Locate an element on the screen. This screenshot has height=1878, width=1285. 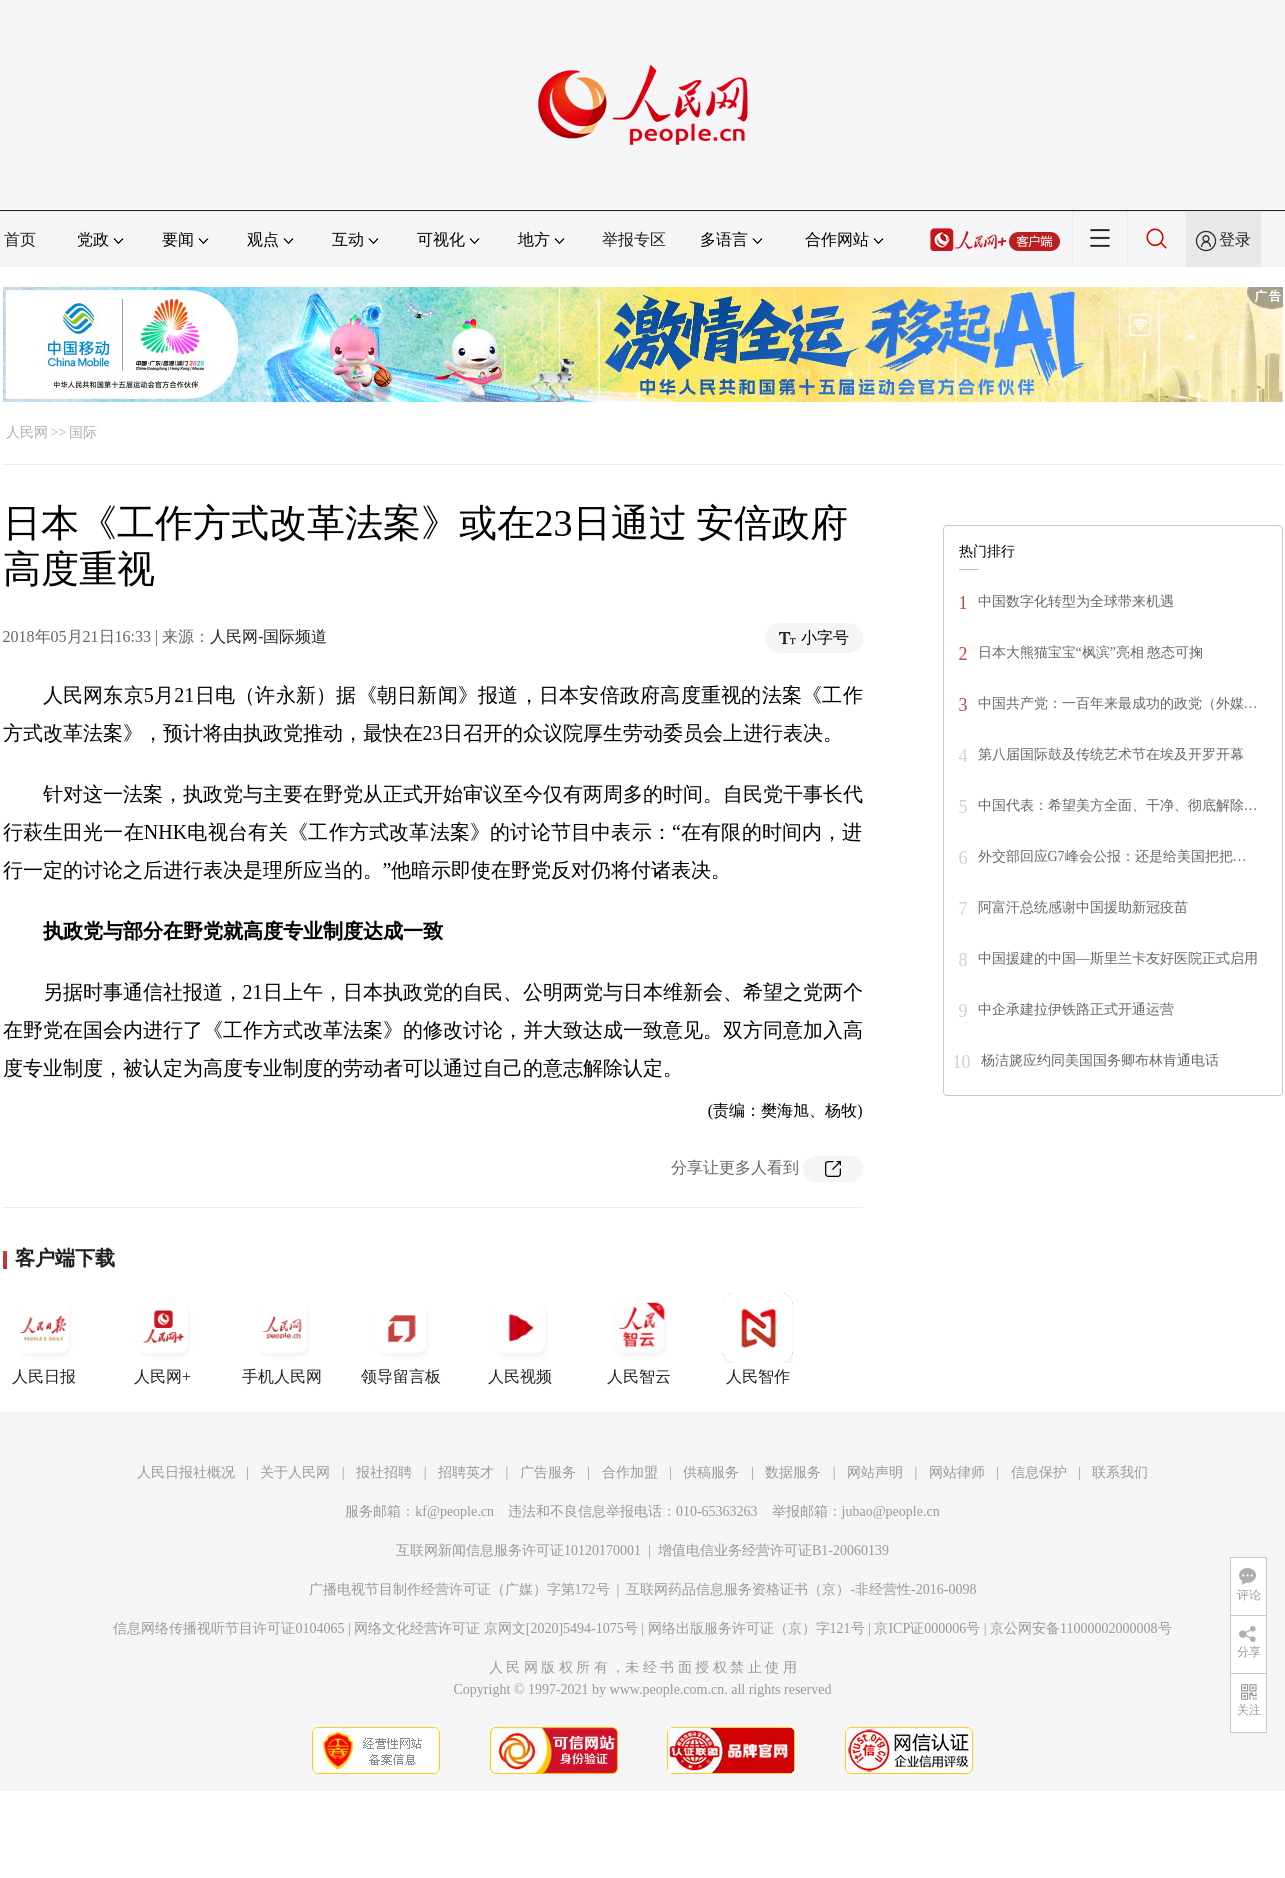
外交部回应G7峰会公报：还是给美国把把… is located at coordinates (1112, 856).